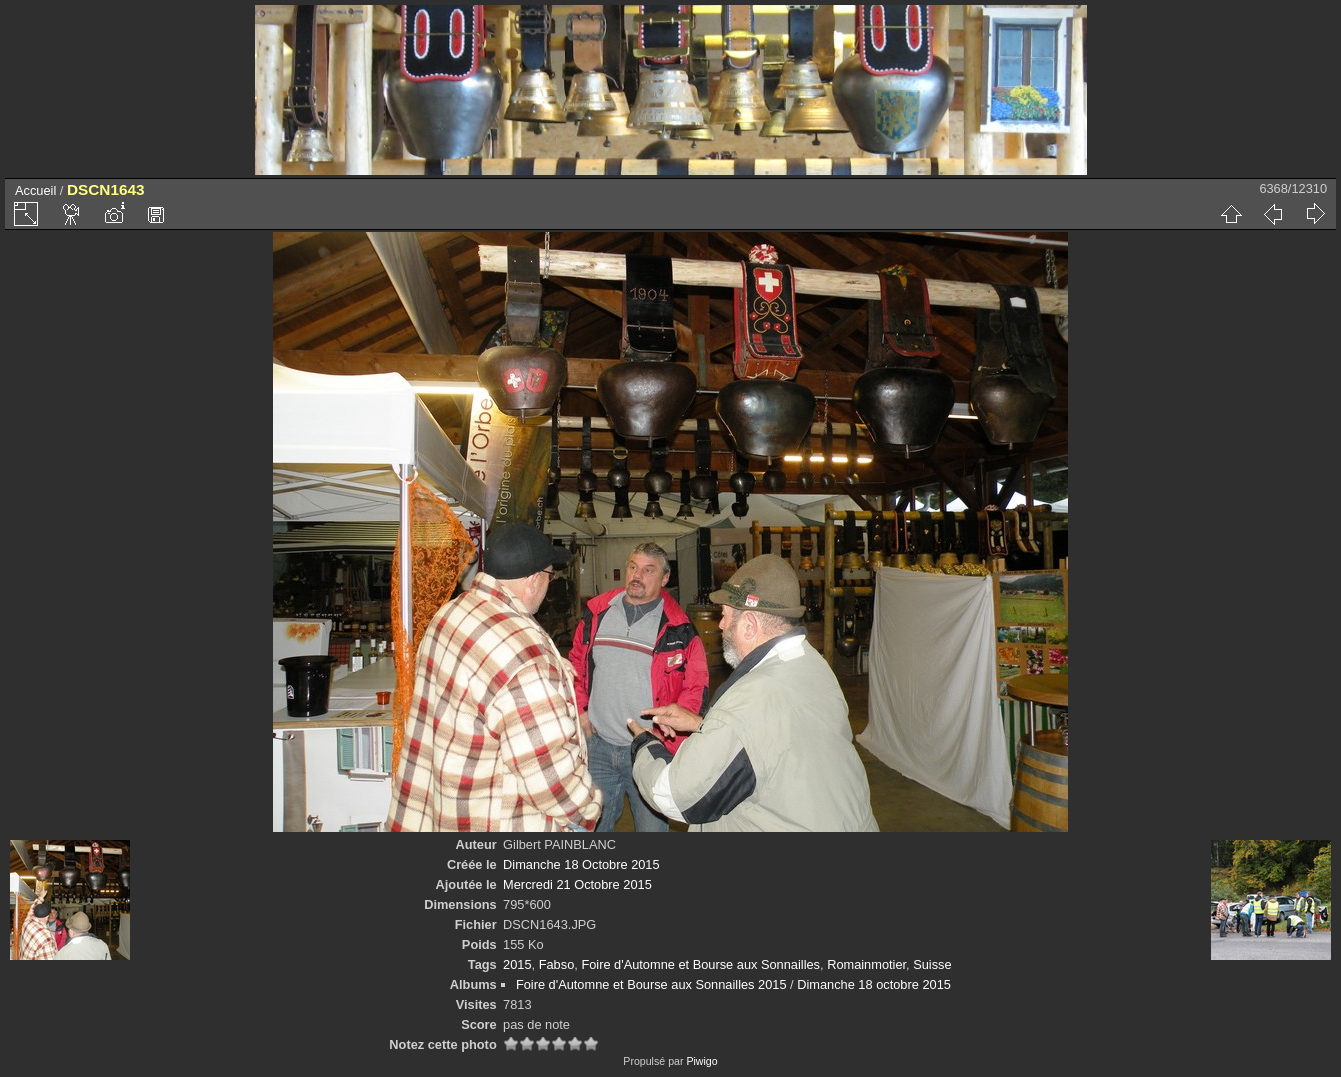 The image size is (1341, 1077). What do you see at coordinates (651, 984) in the screenshot?
I see `Foire d'Automne et Bourse aux Sonnailles 2015` at bounding box center [651, 984].